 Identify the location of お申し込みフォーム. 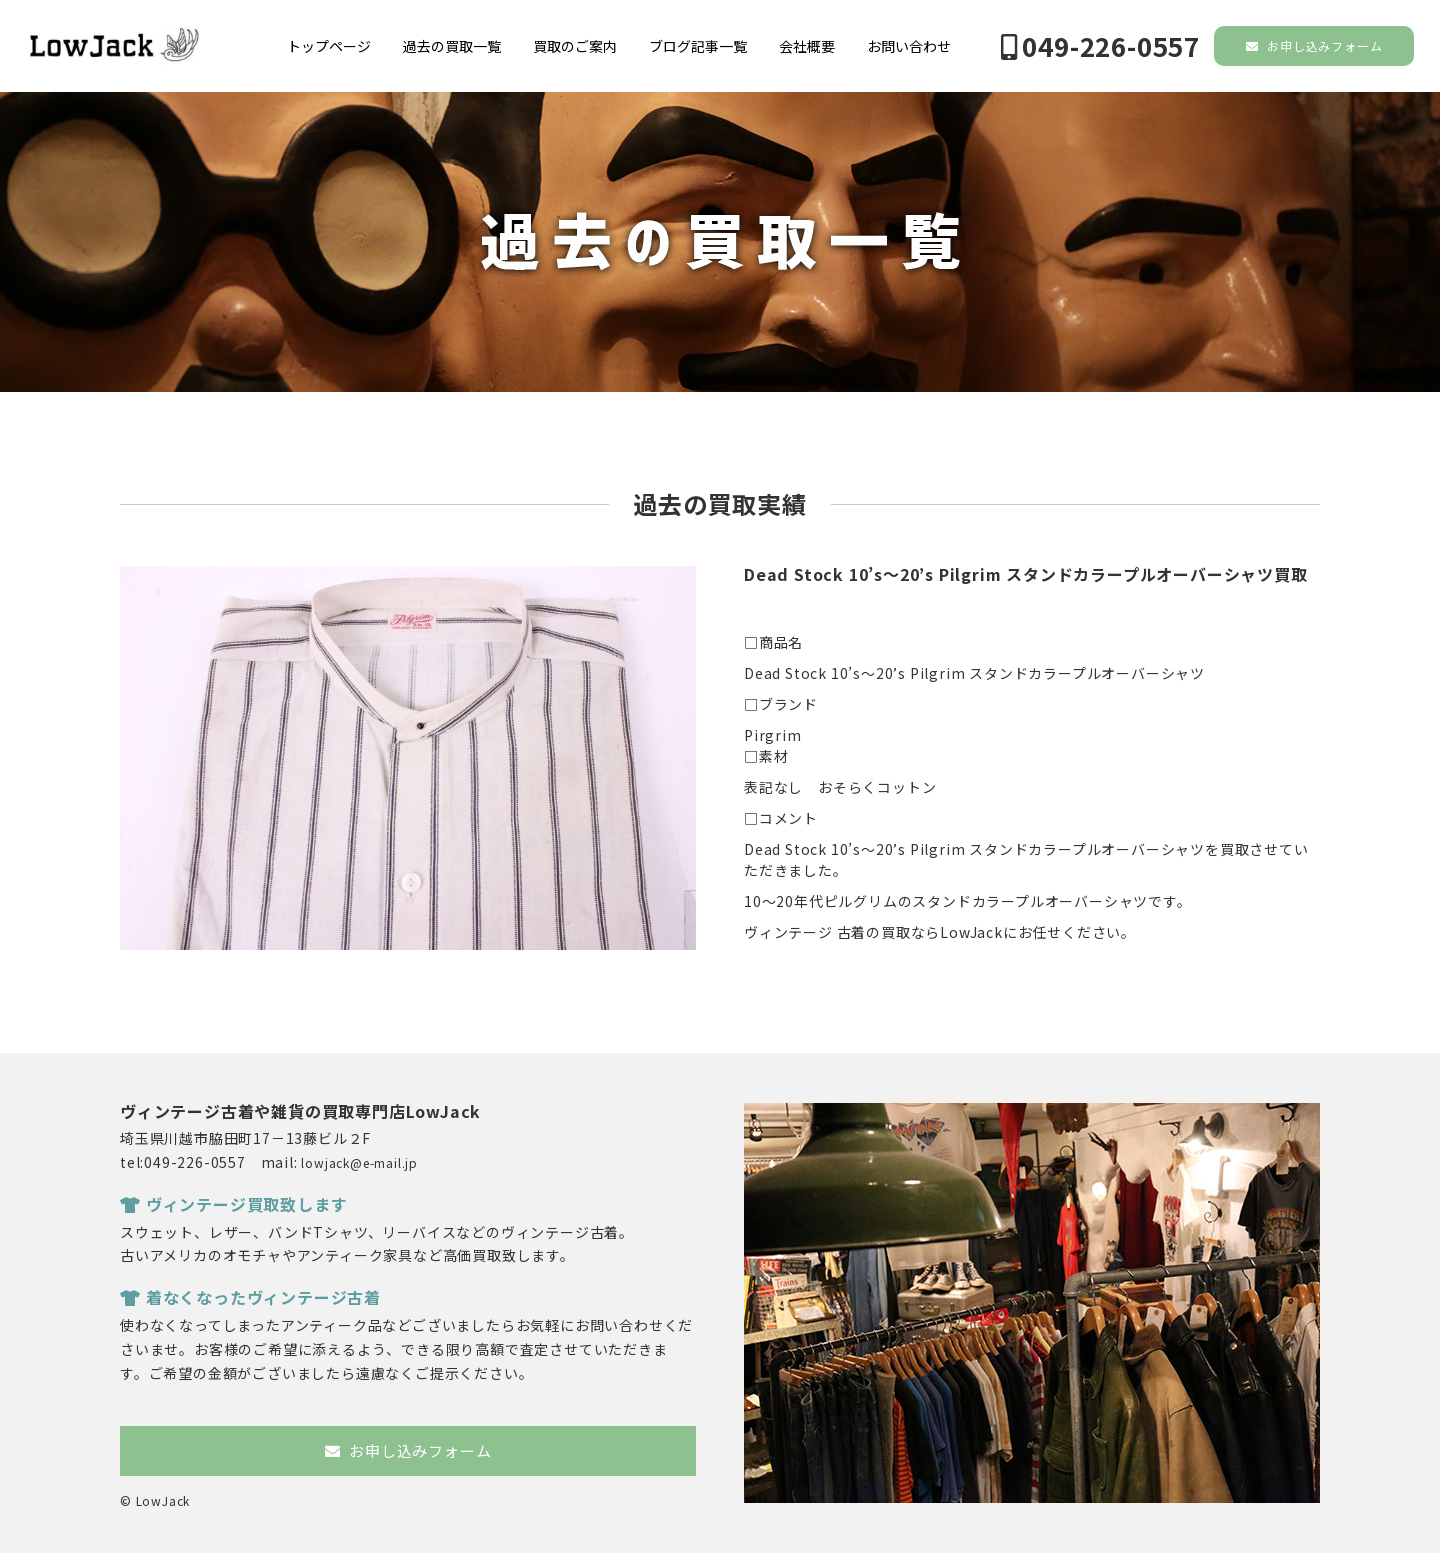
(1314, 45).